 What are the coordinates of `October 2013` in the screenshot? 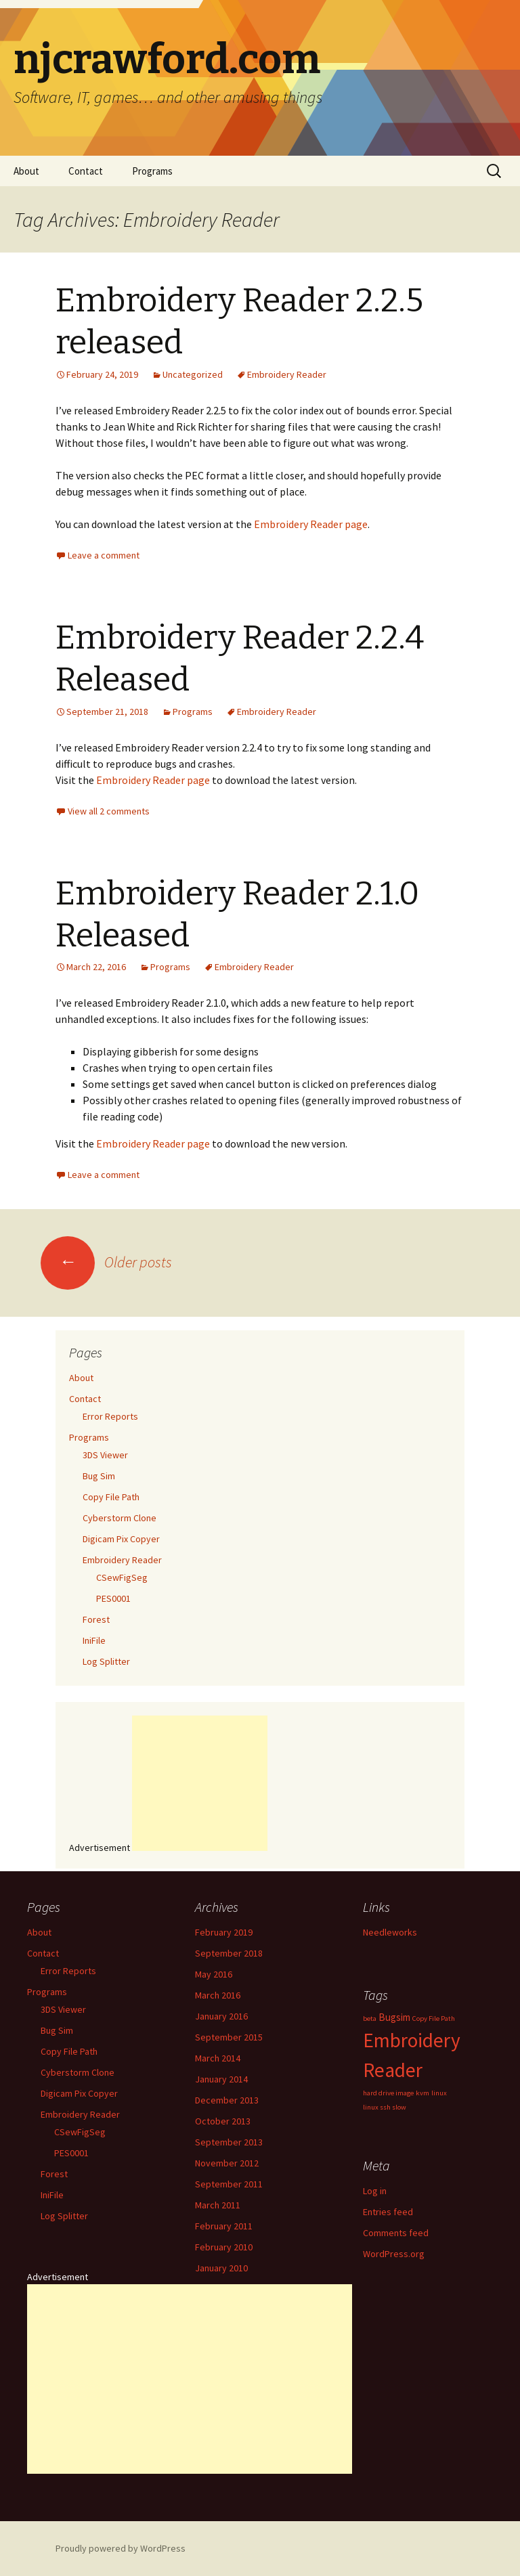 It's located at (223, 2121).